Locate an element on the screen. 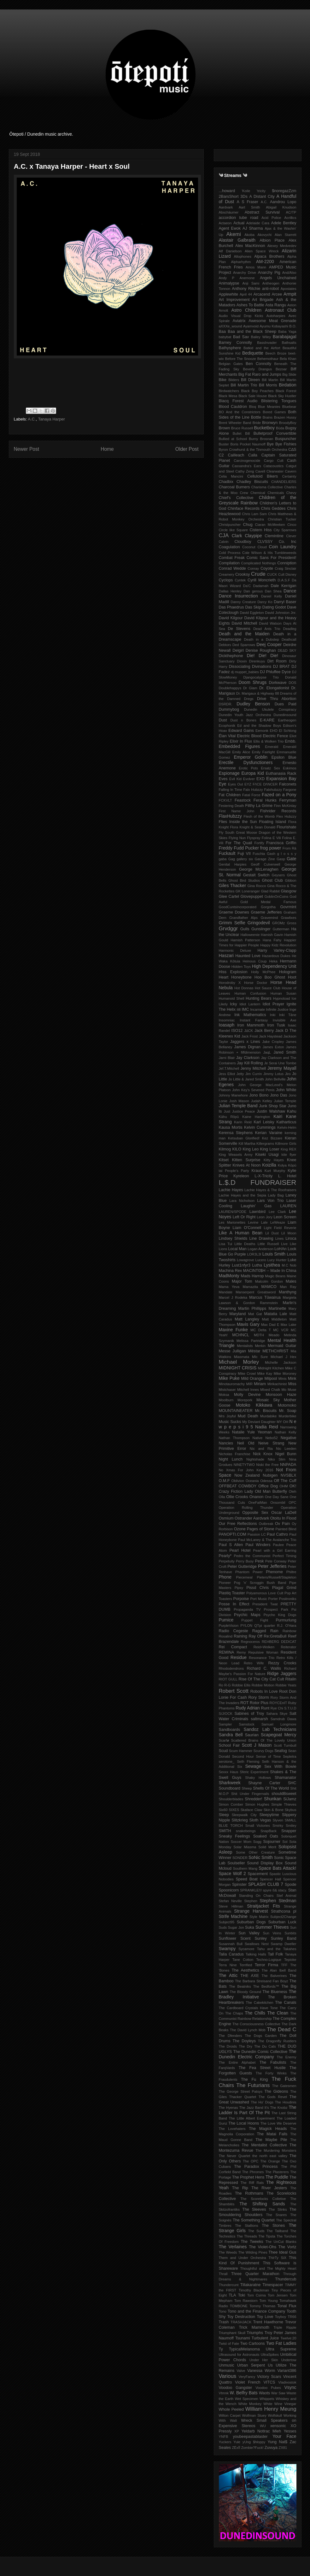 This screenshot has height=2576, width=310. Cult Disney is located at coordinates (287, 574).